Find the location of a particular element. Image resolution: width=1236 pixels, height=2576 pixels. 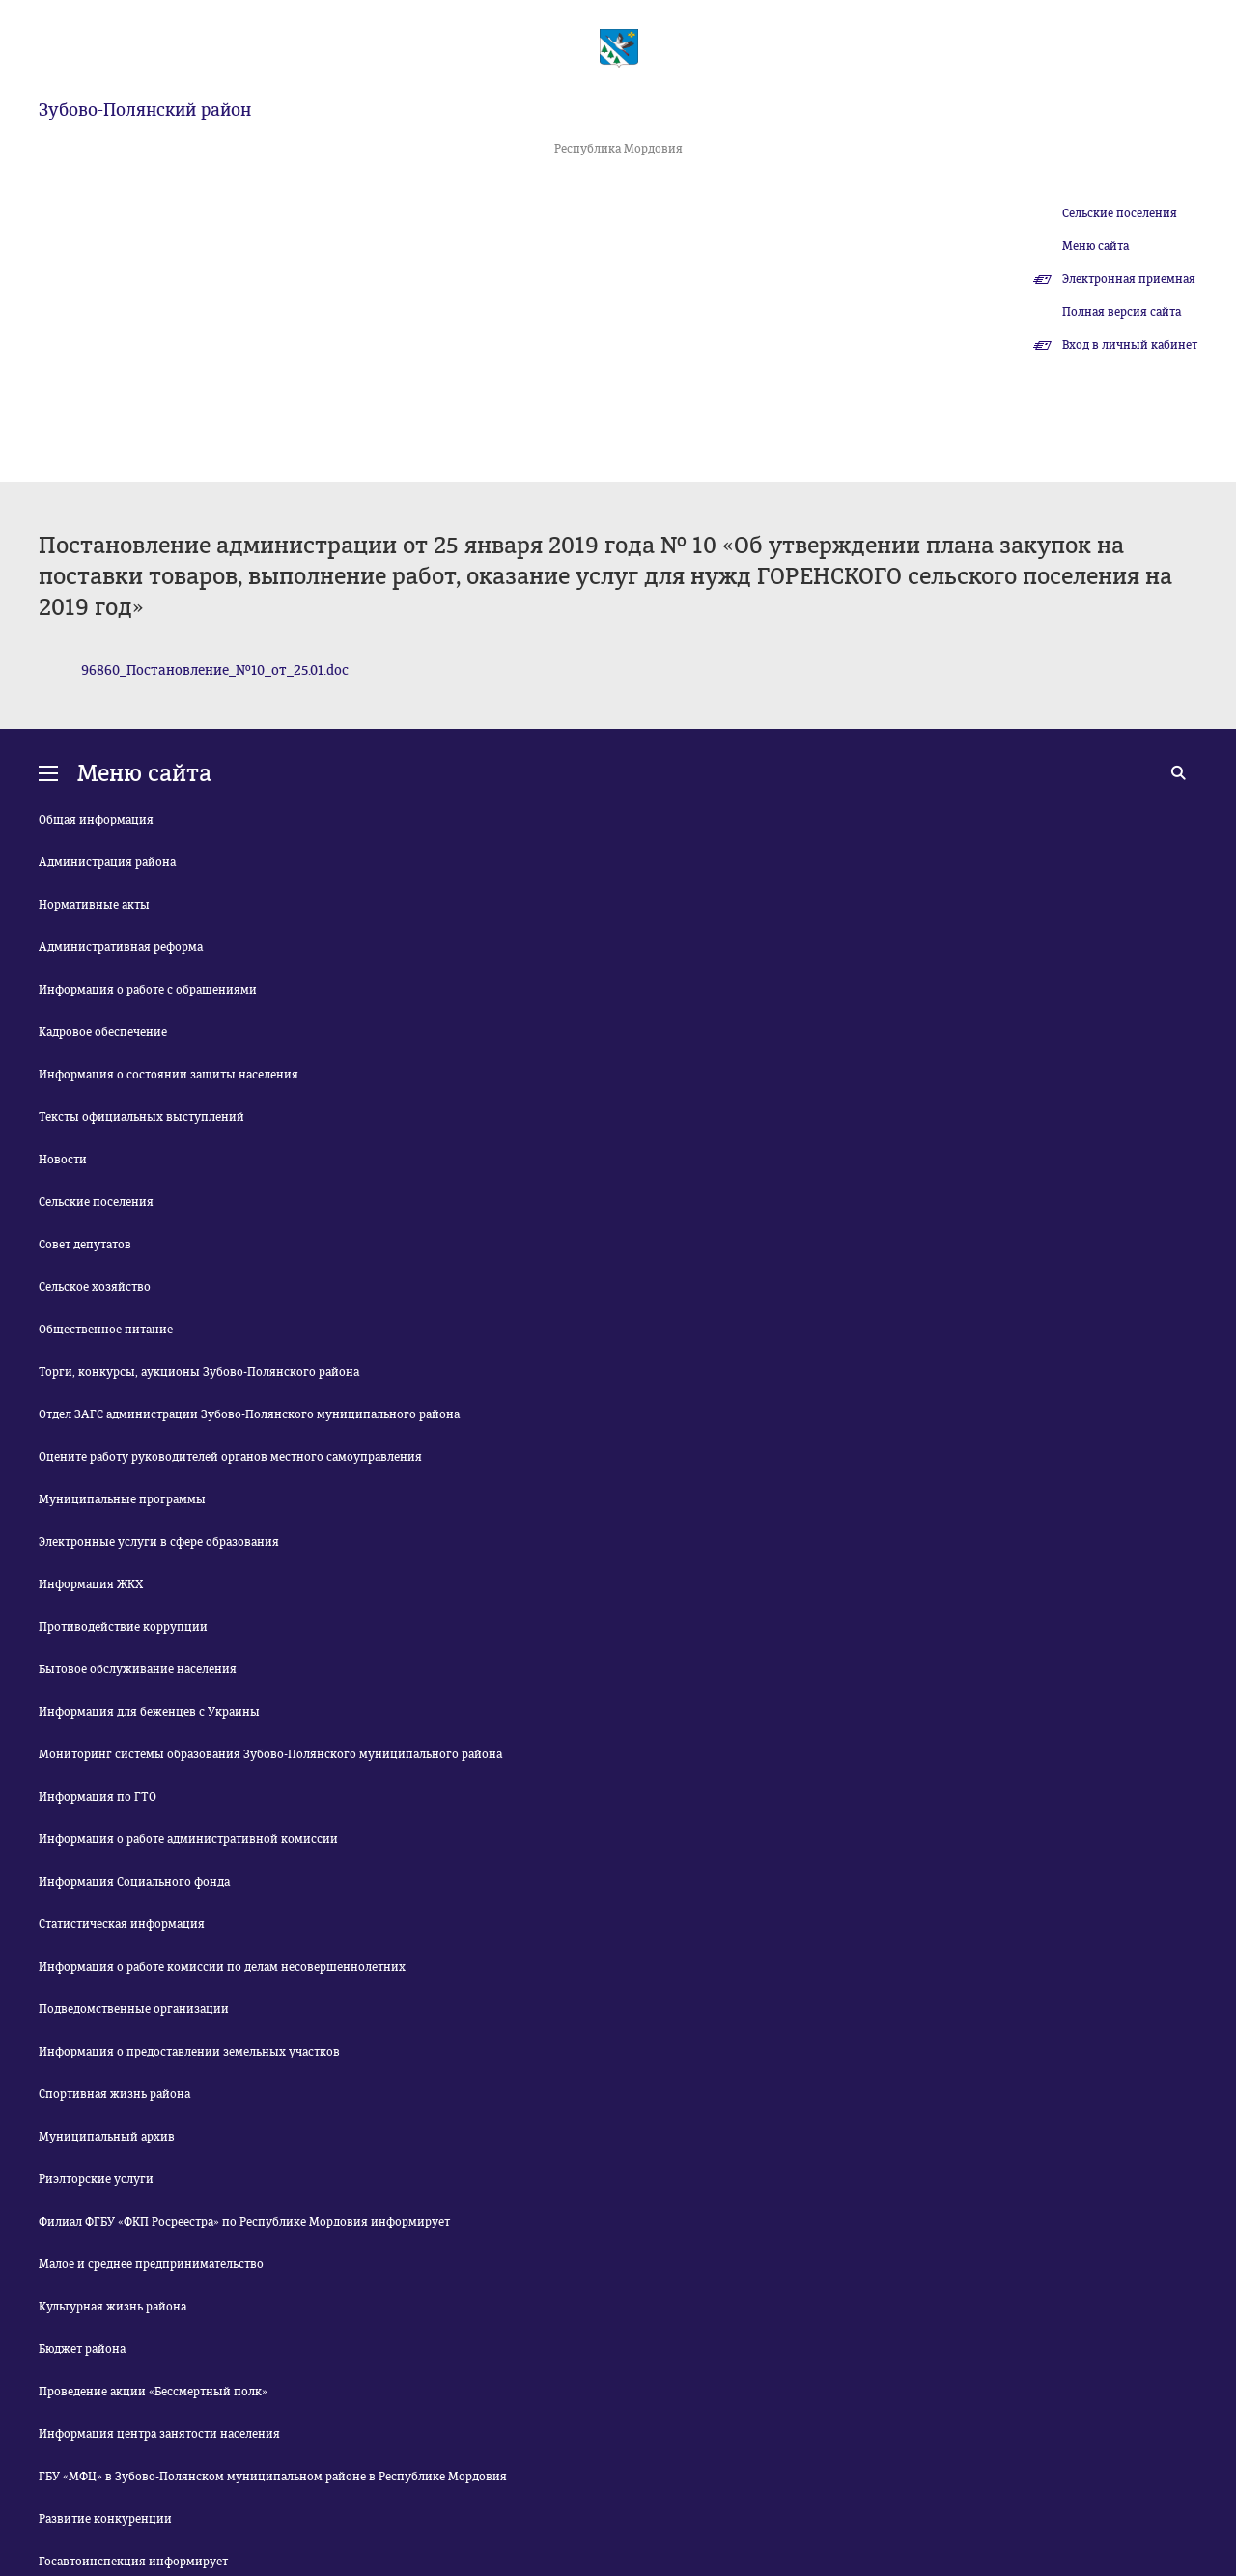

Тексты официальных выступлений is located at coordinates (141, 1117).